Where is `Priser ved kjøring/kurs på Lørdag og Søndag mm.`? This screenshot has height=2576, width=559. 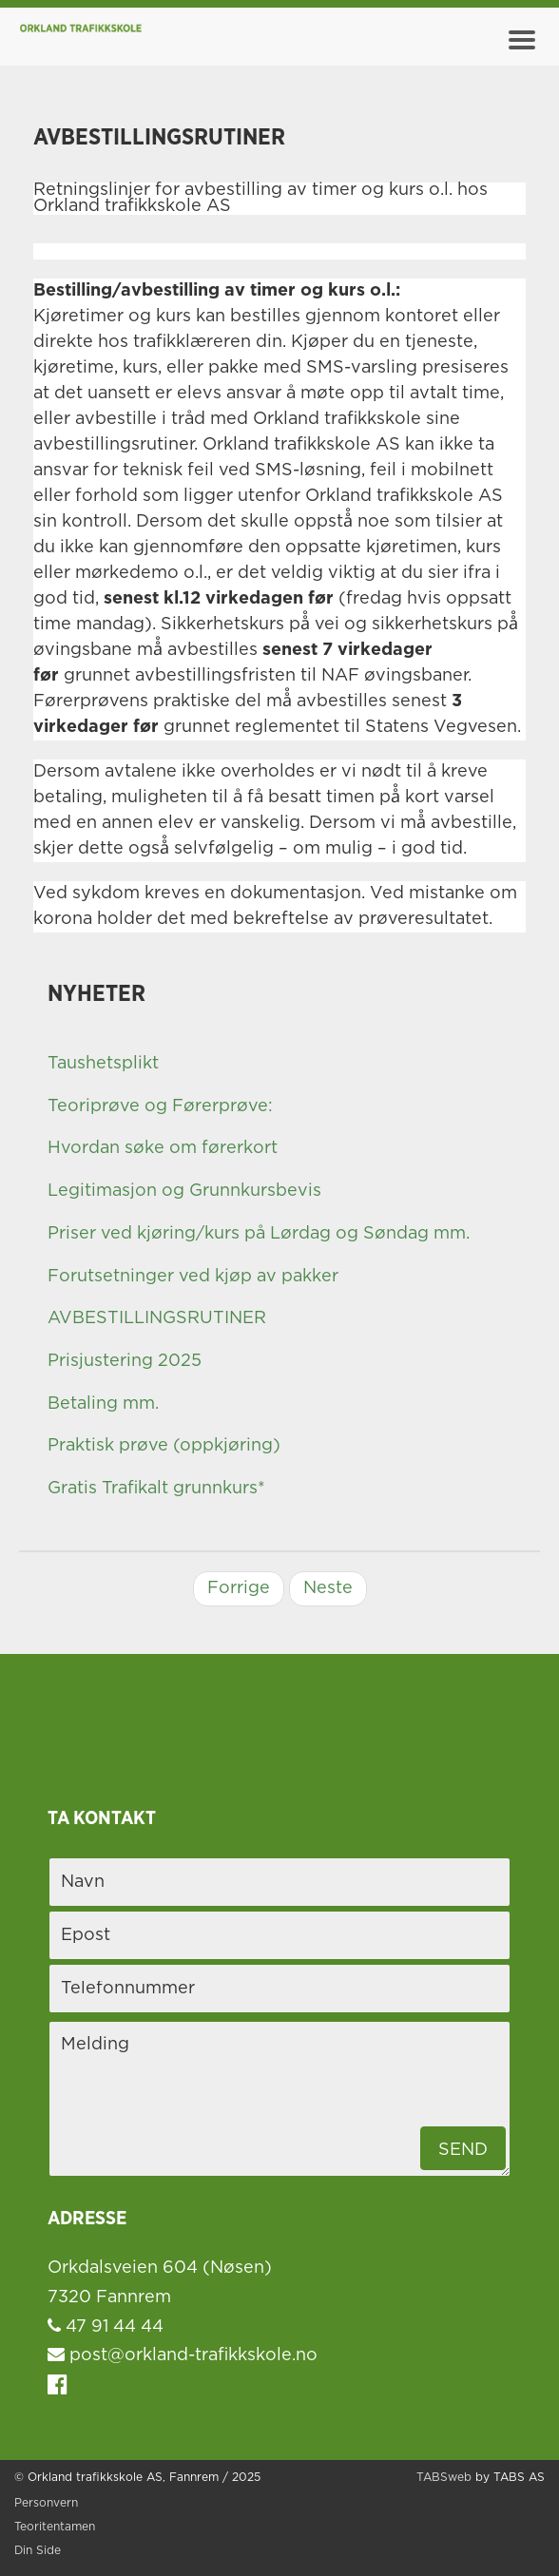
Priser ved kjøring/kurs på Lørdag og Søndag mm. is located at coordinates (259, 1233).